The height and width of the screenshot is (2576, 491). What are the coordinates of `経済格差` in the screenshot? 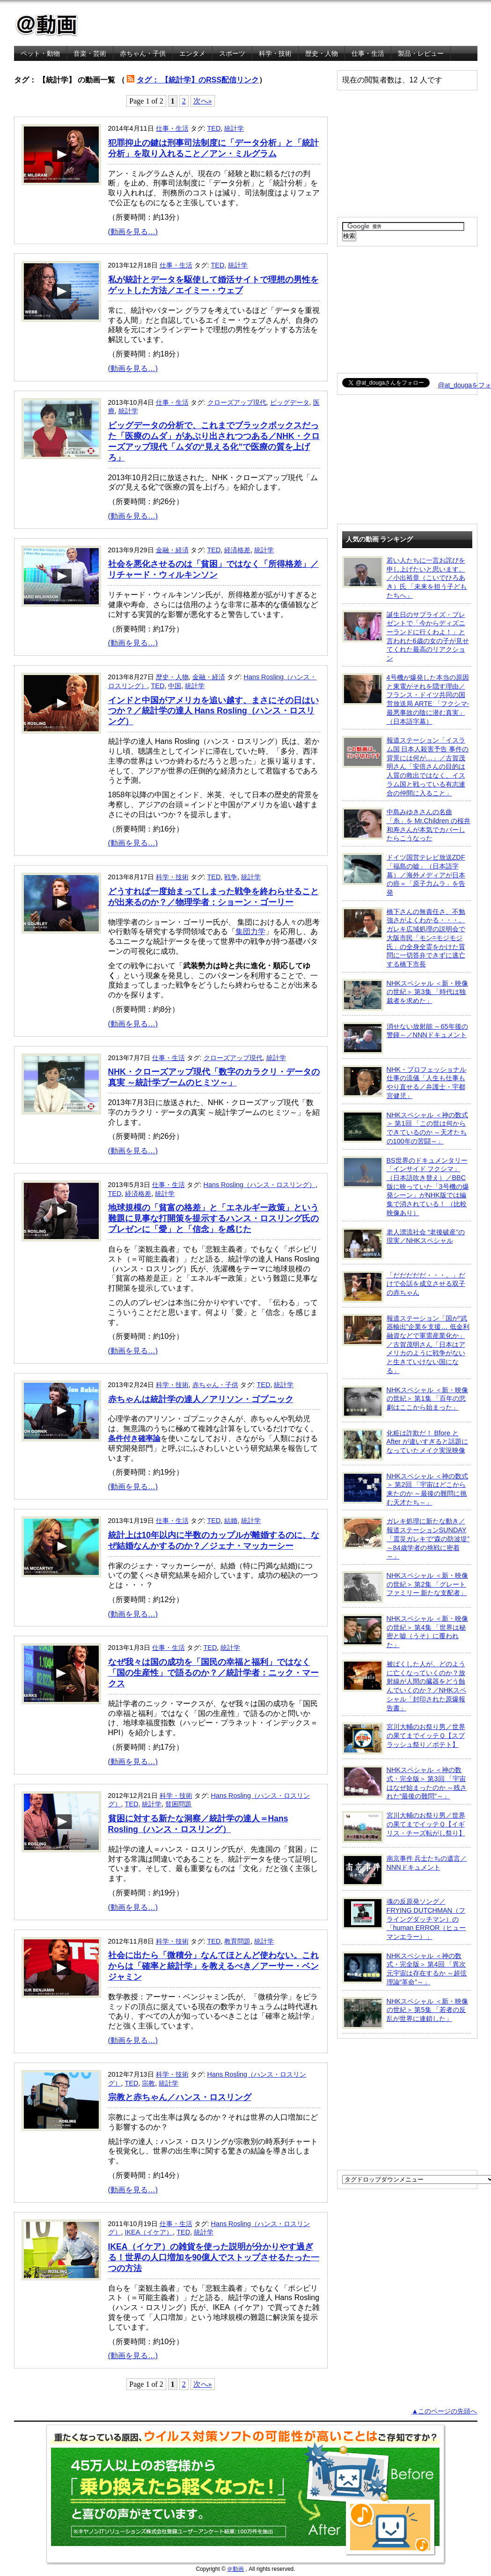 It's located at (237, 550).